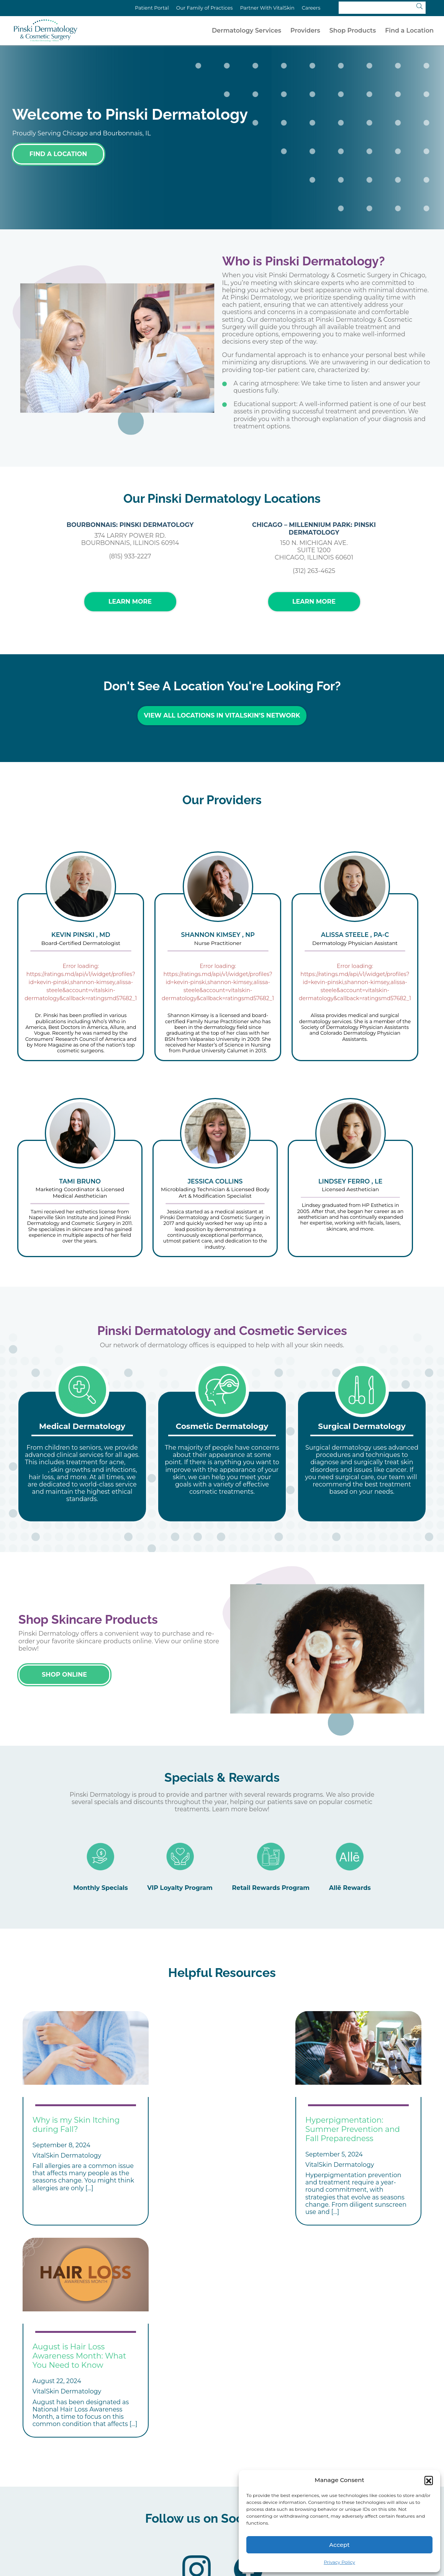 This screenshot has width=444, height=2576. What do you see at coordinates (429, 2480) in the screenshot?
I see `[button]` at bounding box center [429, 2480].